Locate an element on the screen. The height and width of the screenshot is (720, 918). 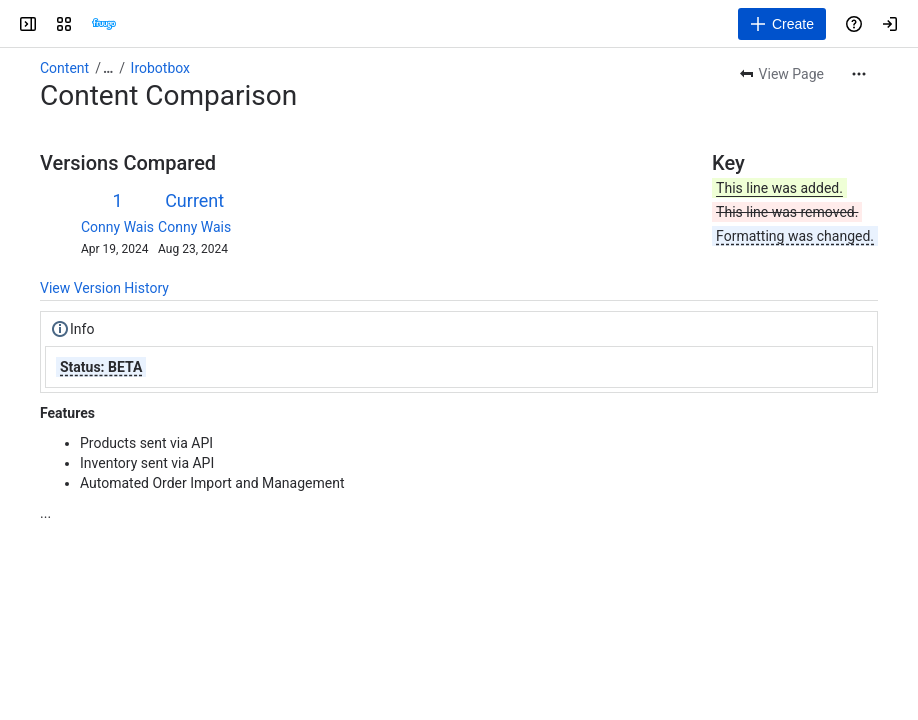
[More actions] is located at coordinates (859, 74).